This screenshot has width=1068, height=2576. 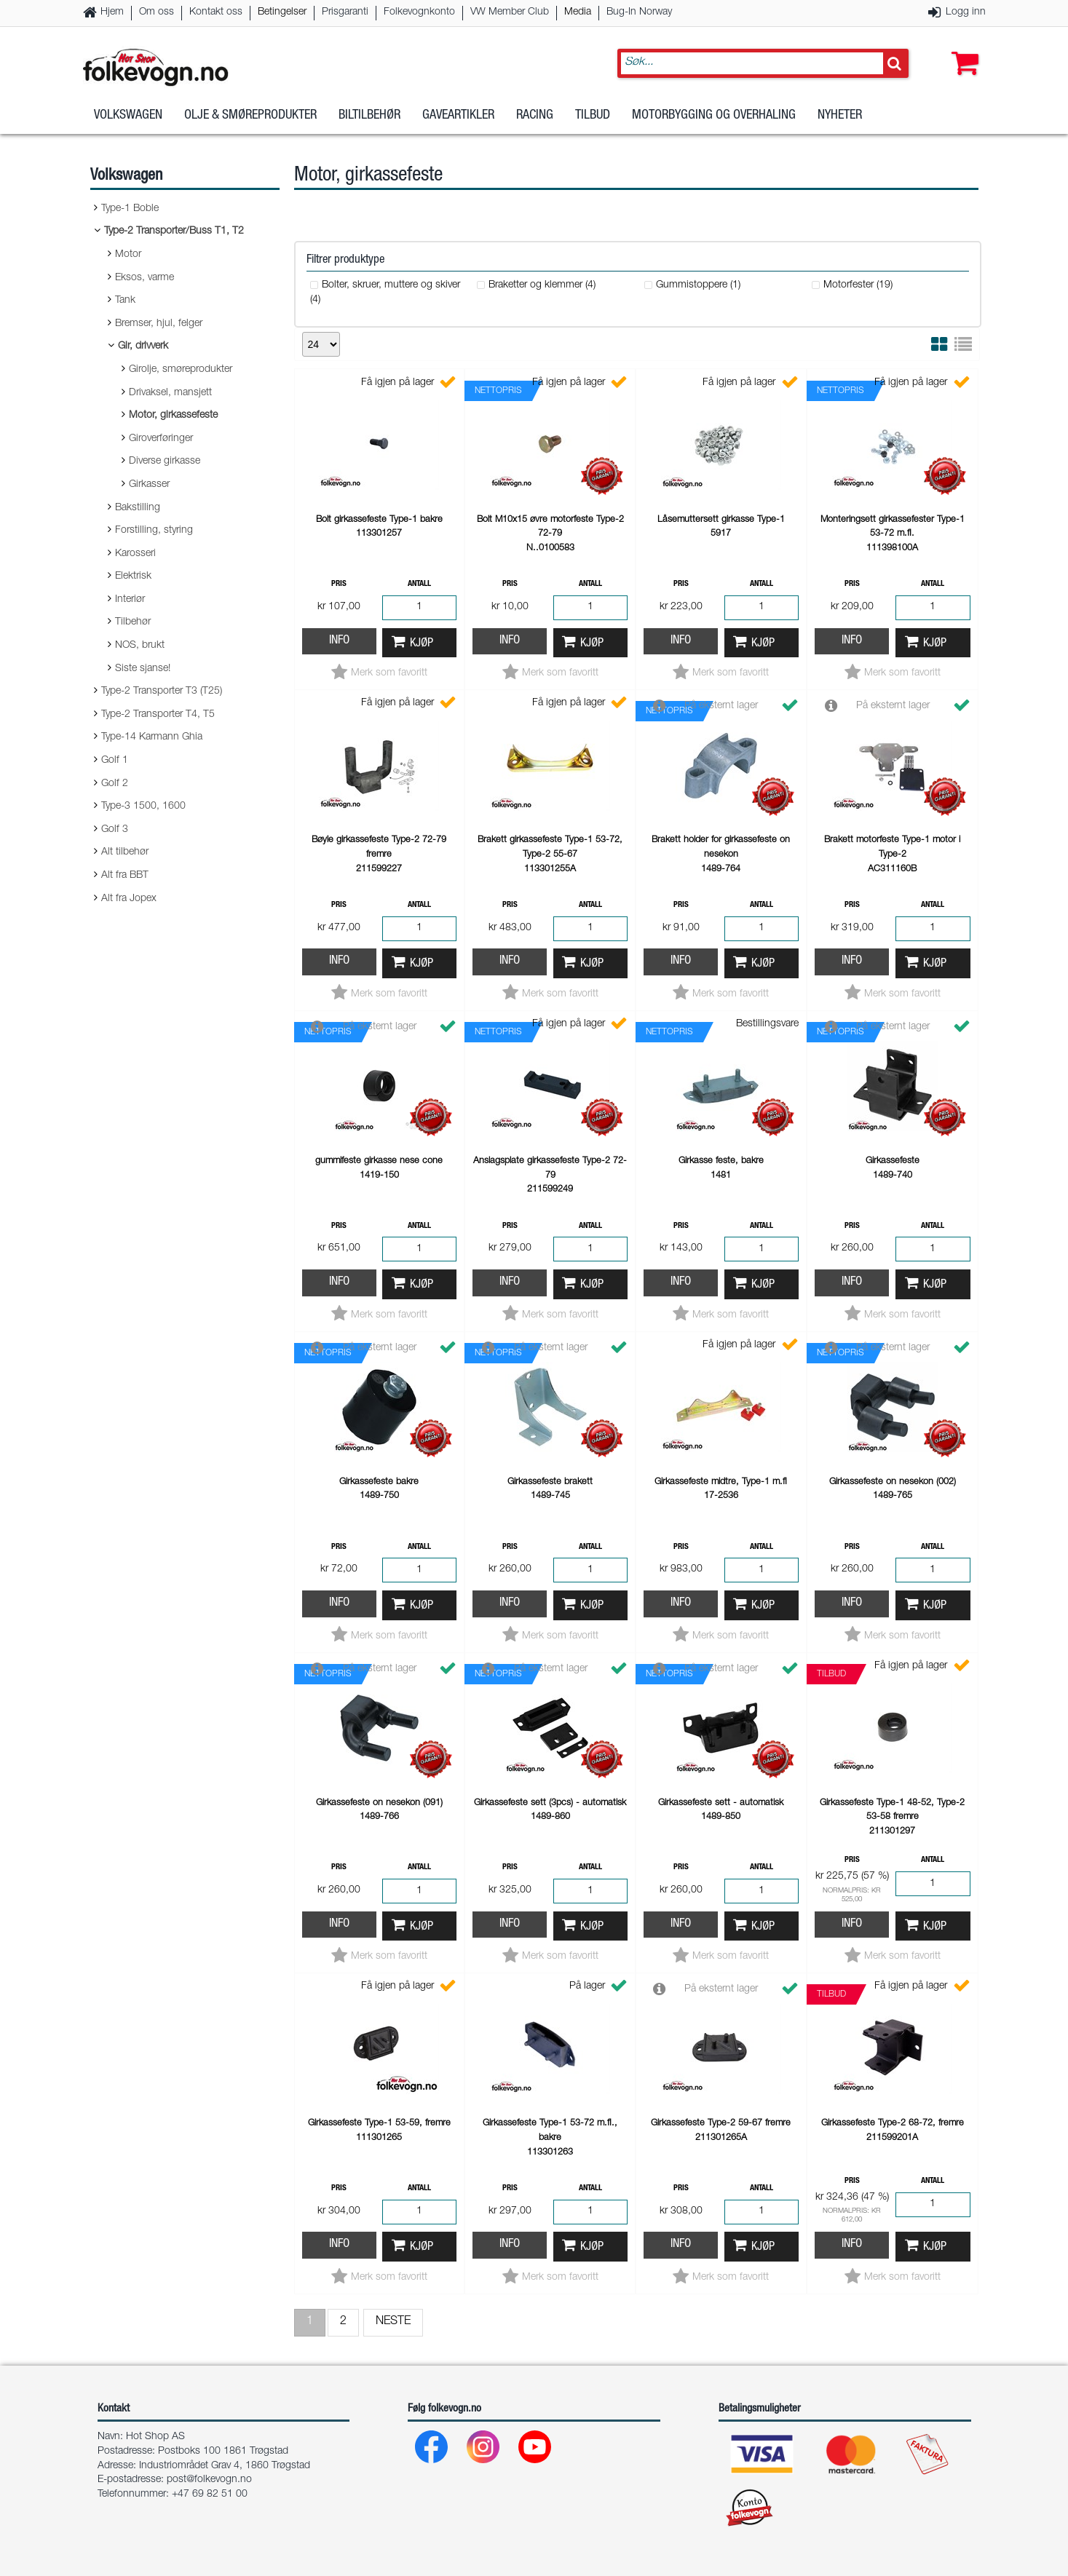 What do you see at coordinates (840, 115) in the screenshot?
I see `Nyheter` at bounding box center [840, 115].